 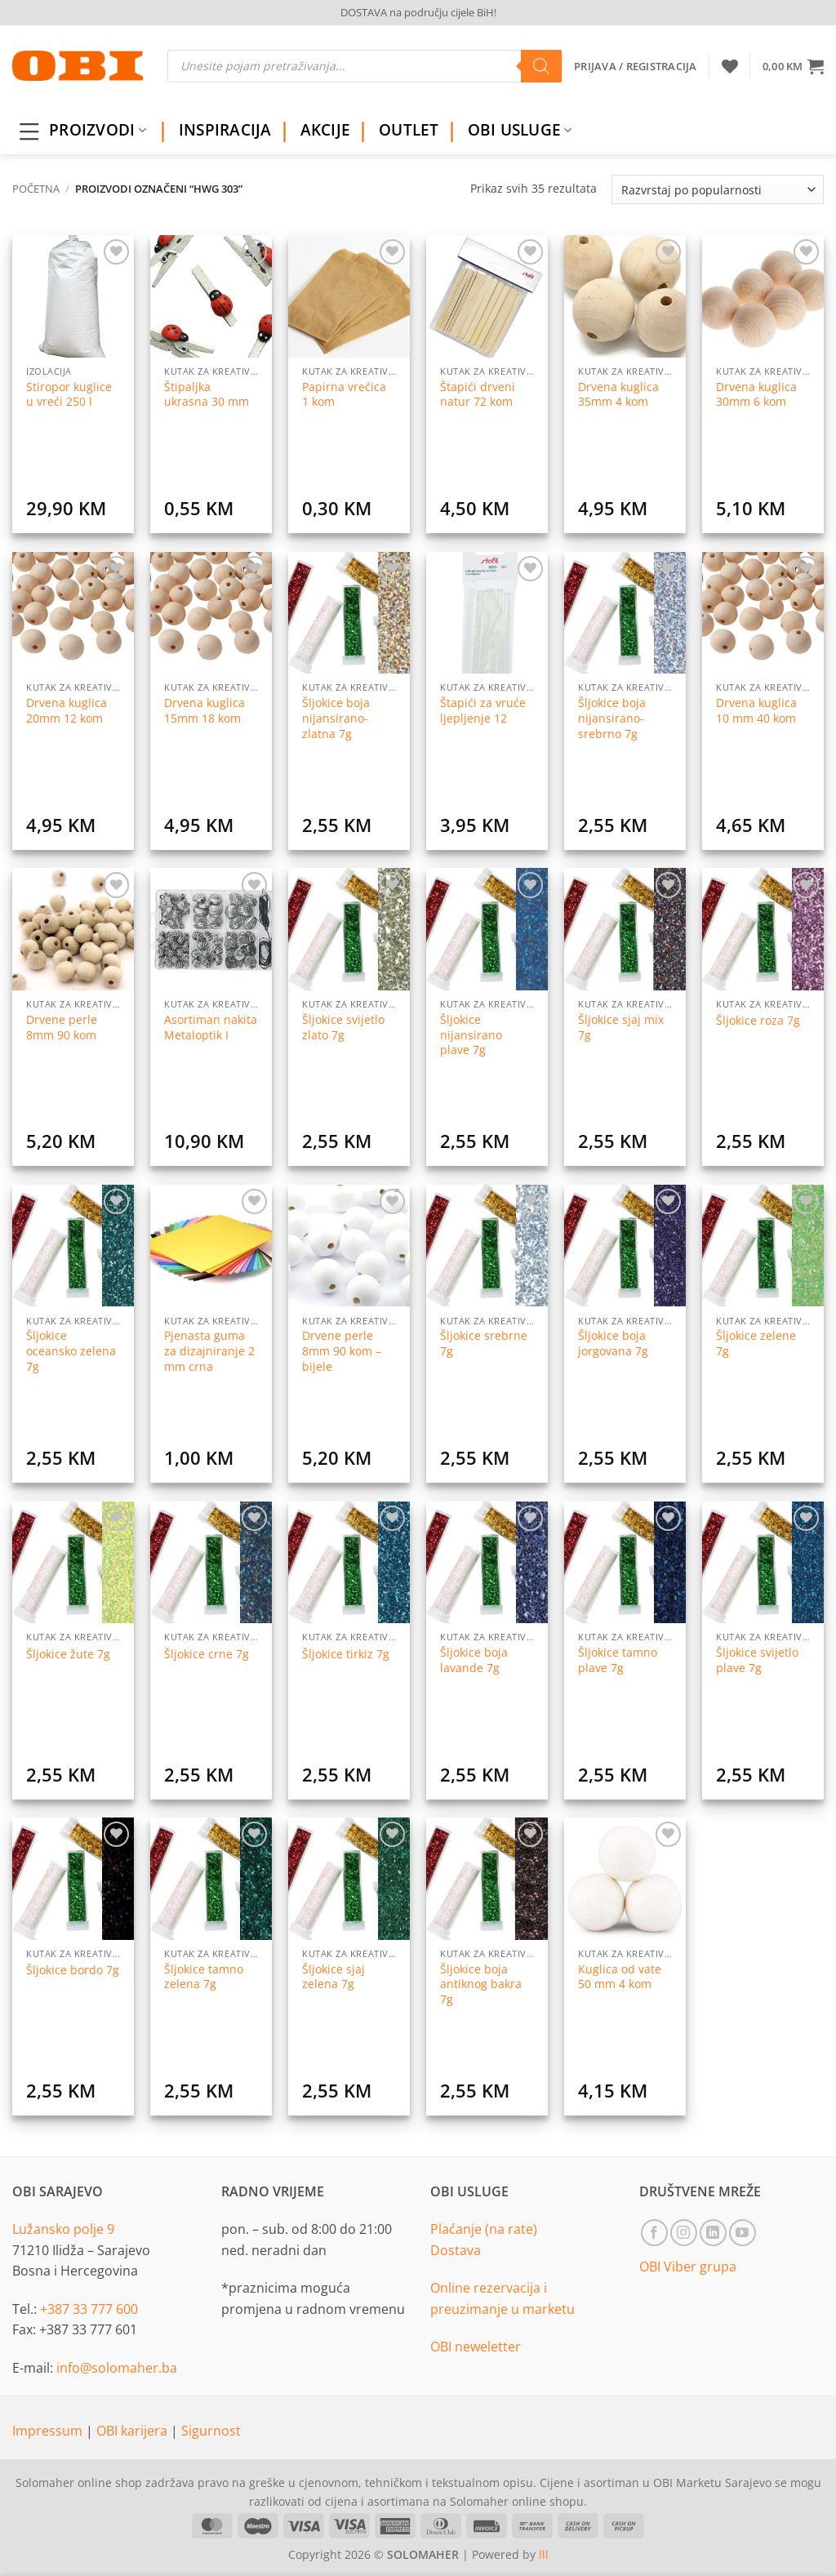 What do you see at coordinates (793, 66) in the screenshot?
I see `[button]` at bounding box center [793, 66].